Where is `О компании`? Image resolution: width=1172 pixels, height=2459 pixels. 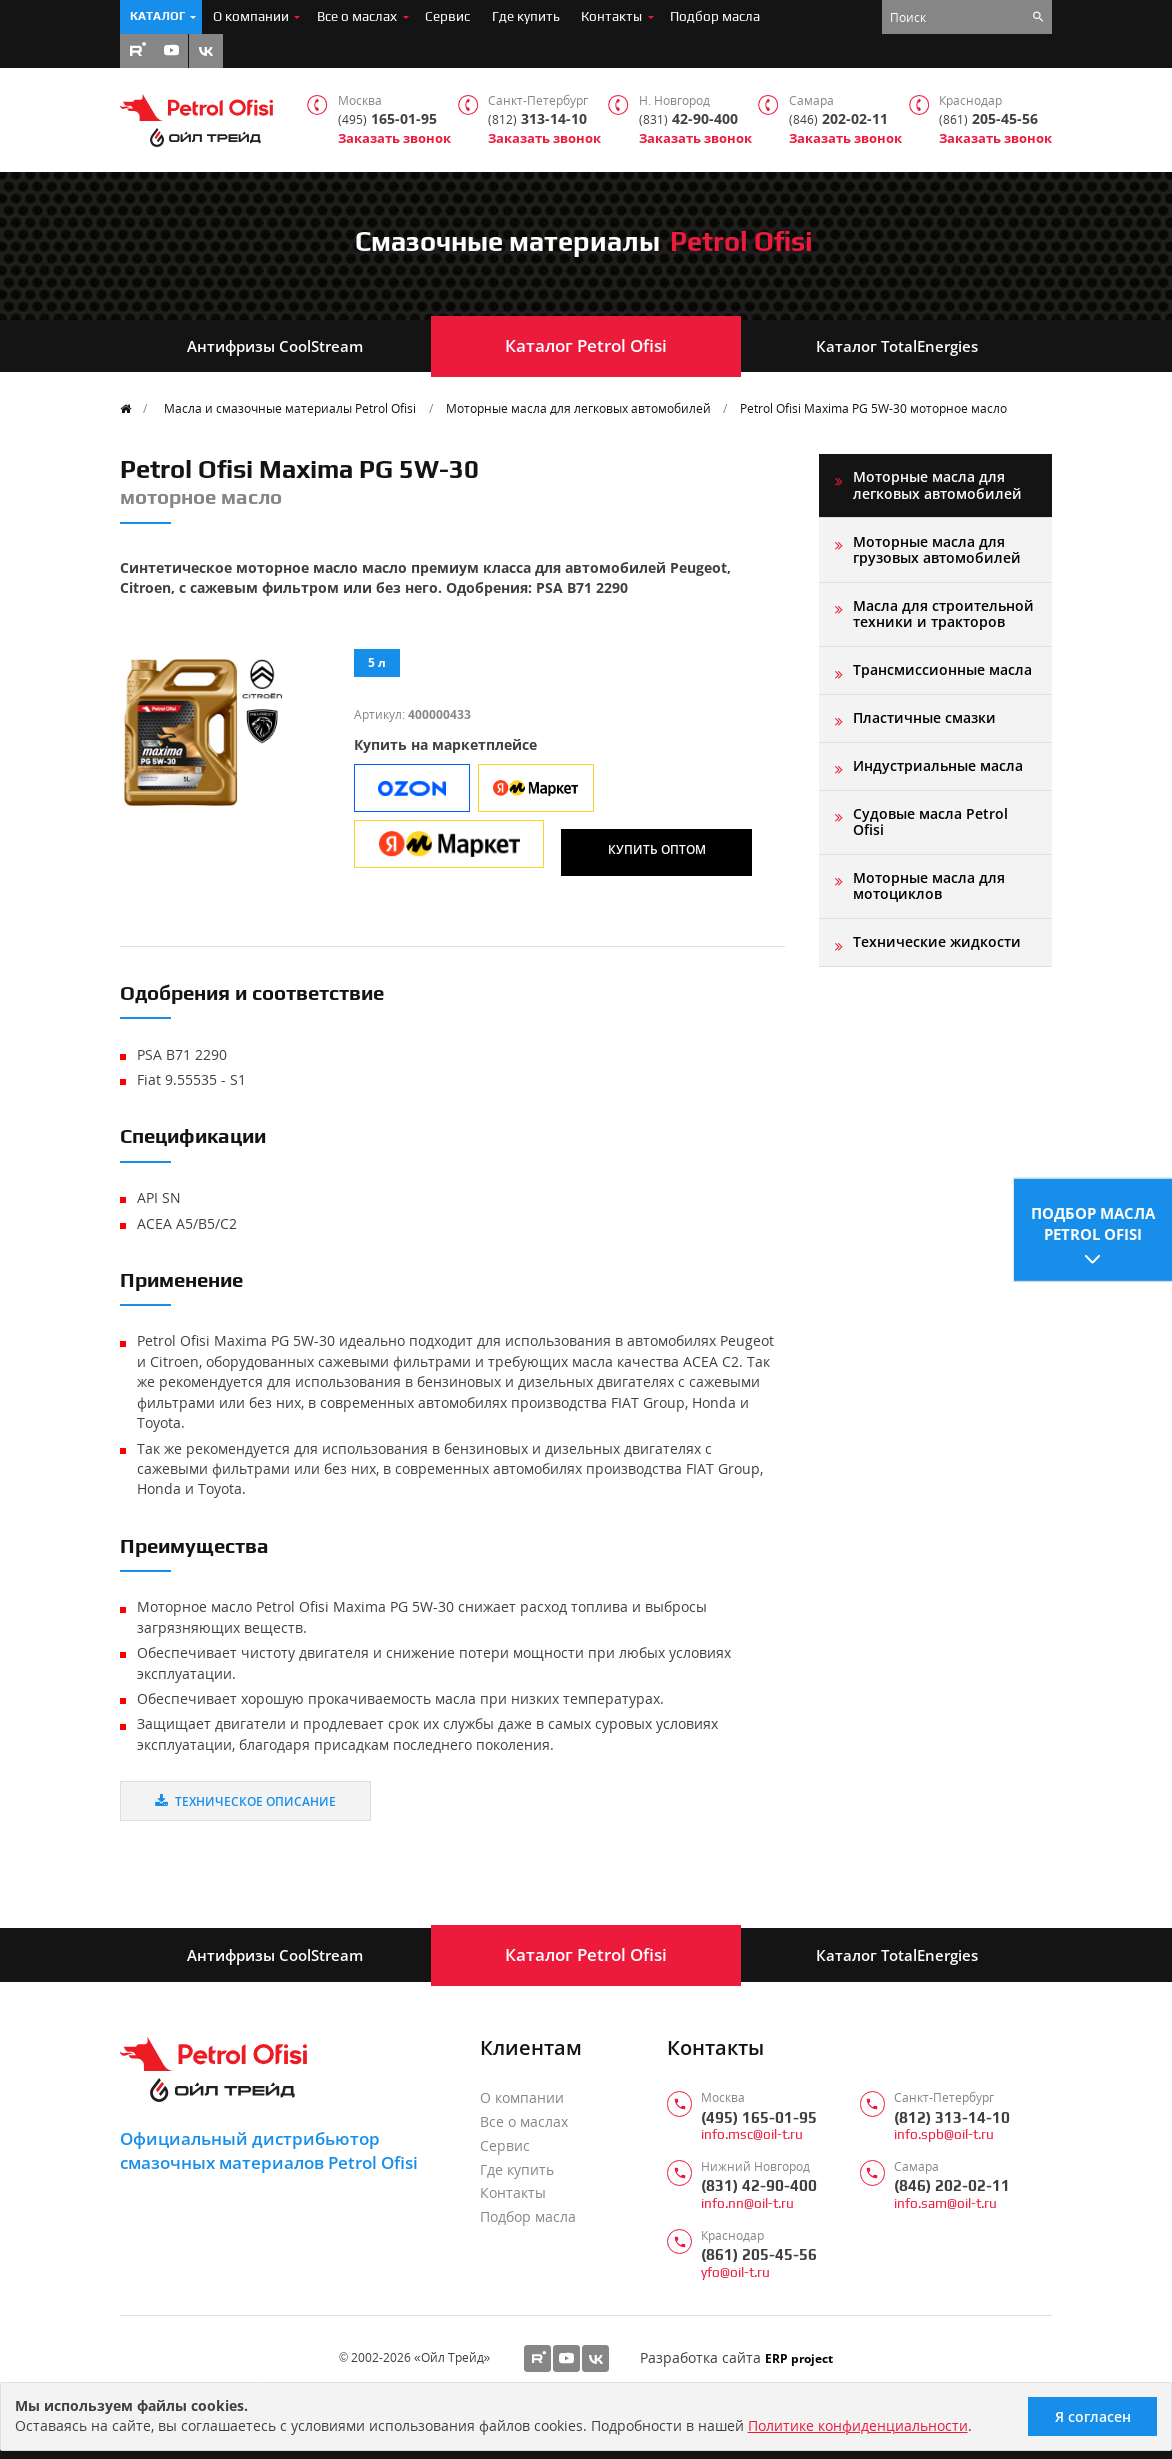 О компании is located at coordinates (251, 16).